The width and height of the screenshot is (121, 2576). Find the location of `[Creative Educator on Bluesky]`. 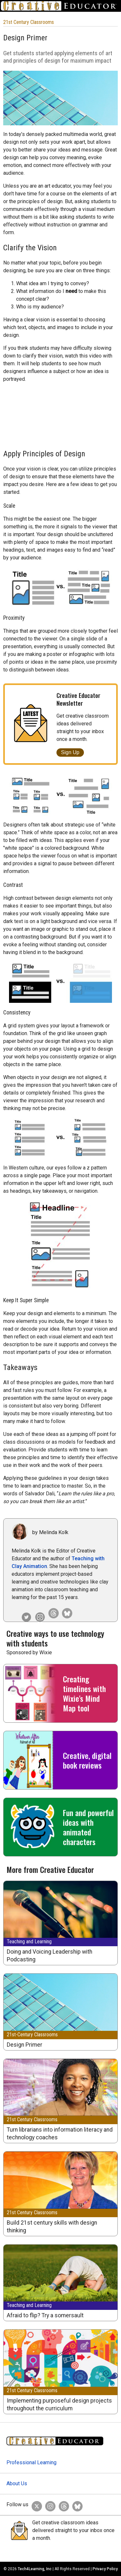

[Creative Educator on Bluesky] is located at coordinates (65, 1611).